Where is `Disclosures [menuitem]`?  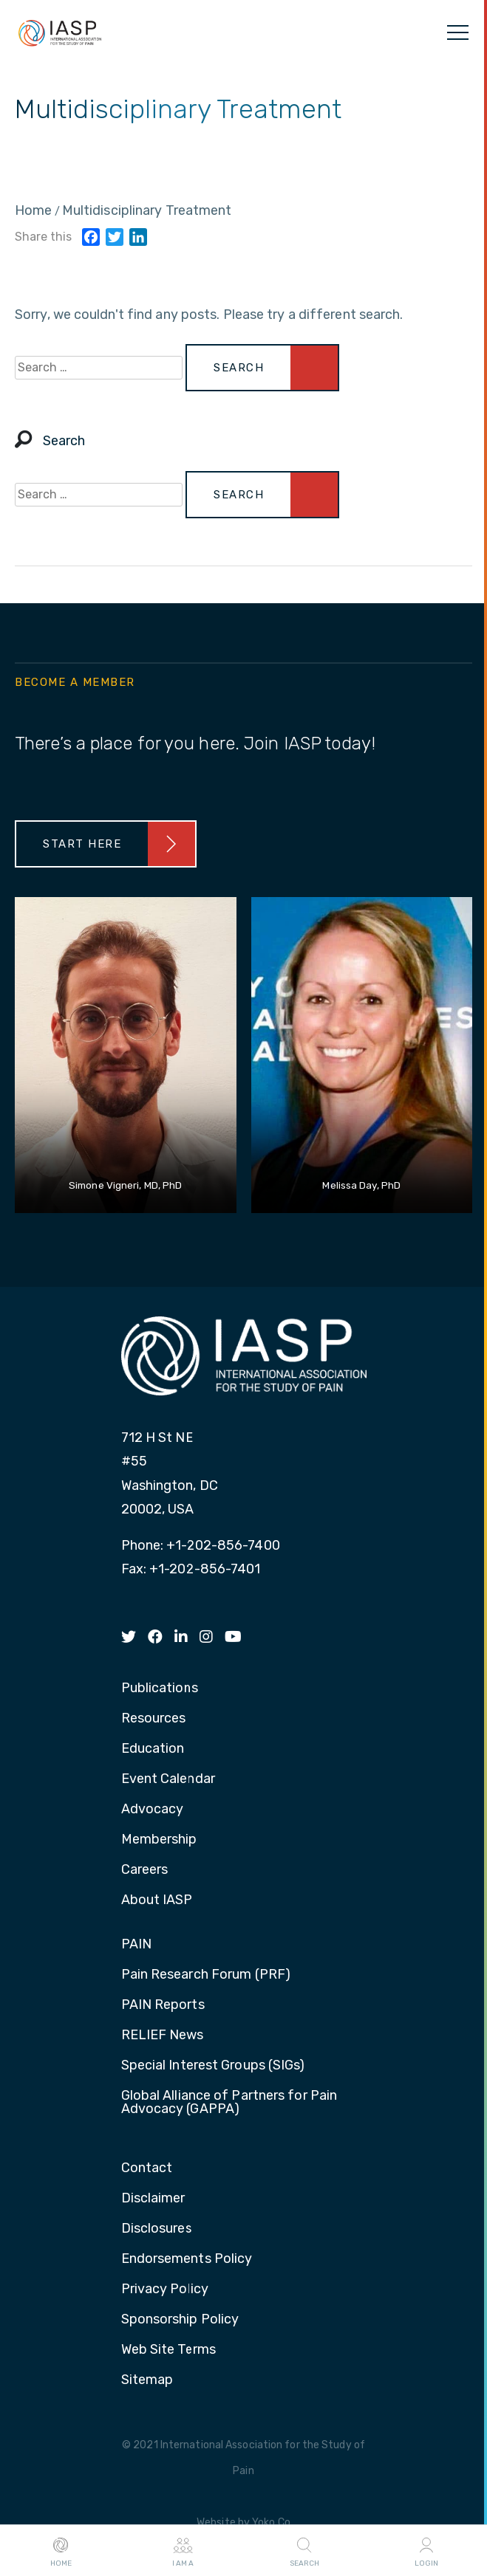 Disclosures [menuitem] is located at coordinates (156, 2229).